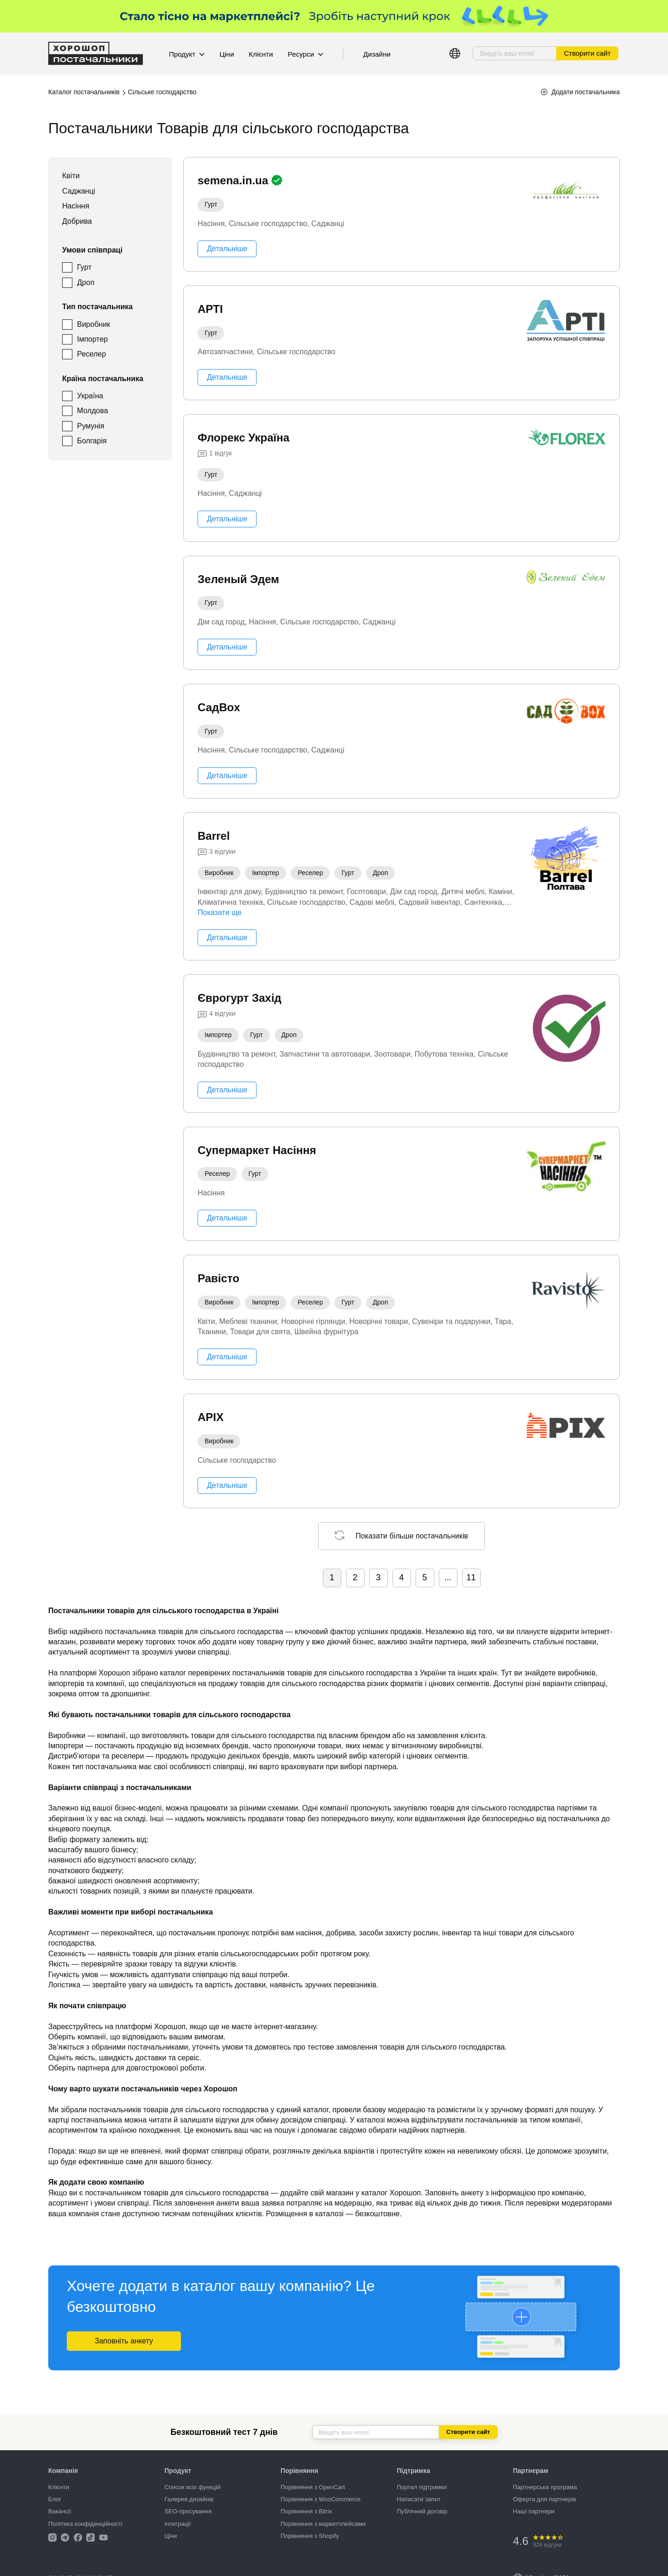 This screenshot has height=2576, width=668. I want to click on semena.in.ua, so click(234, 180).